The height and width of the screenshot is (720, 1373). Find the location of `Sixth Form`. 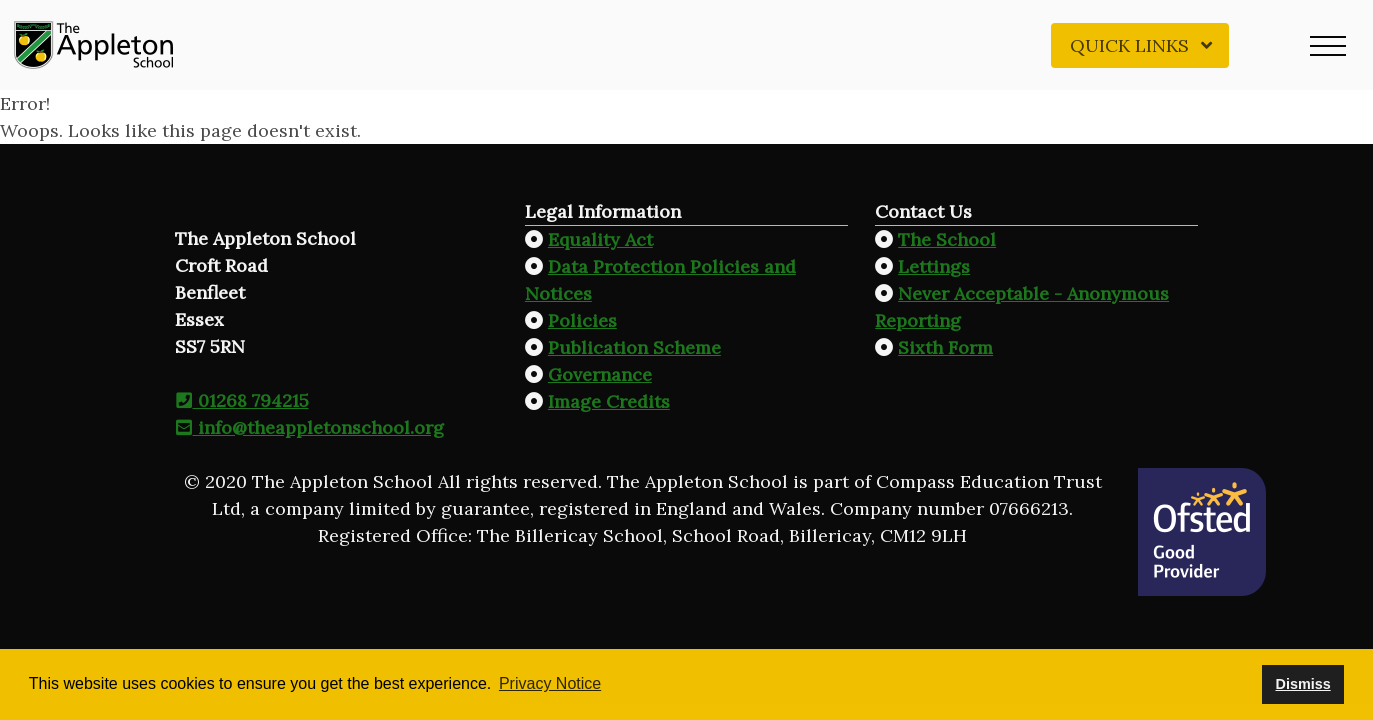

Sixth Form is located at coordinates (945, 347).